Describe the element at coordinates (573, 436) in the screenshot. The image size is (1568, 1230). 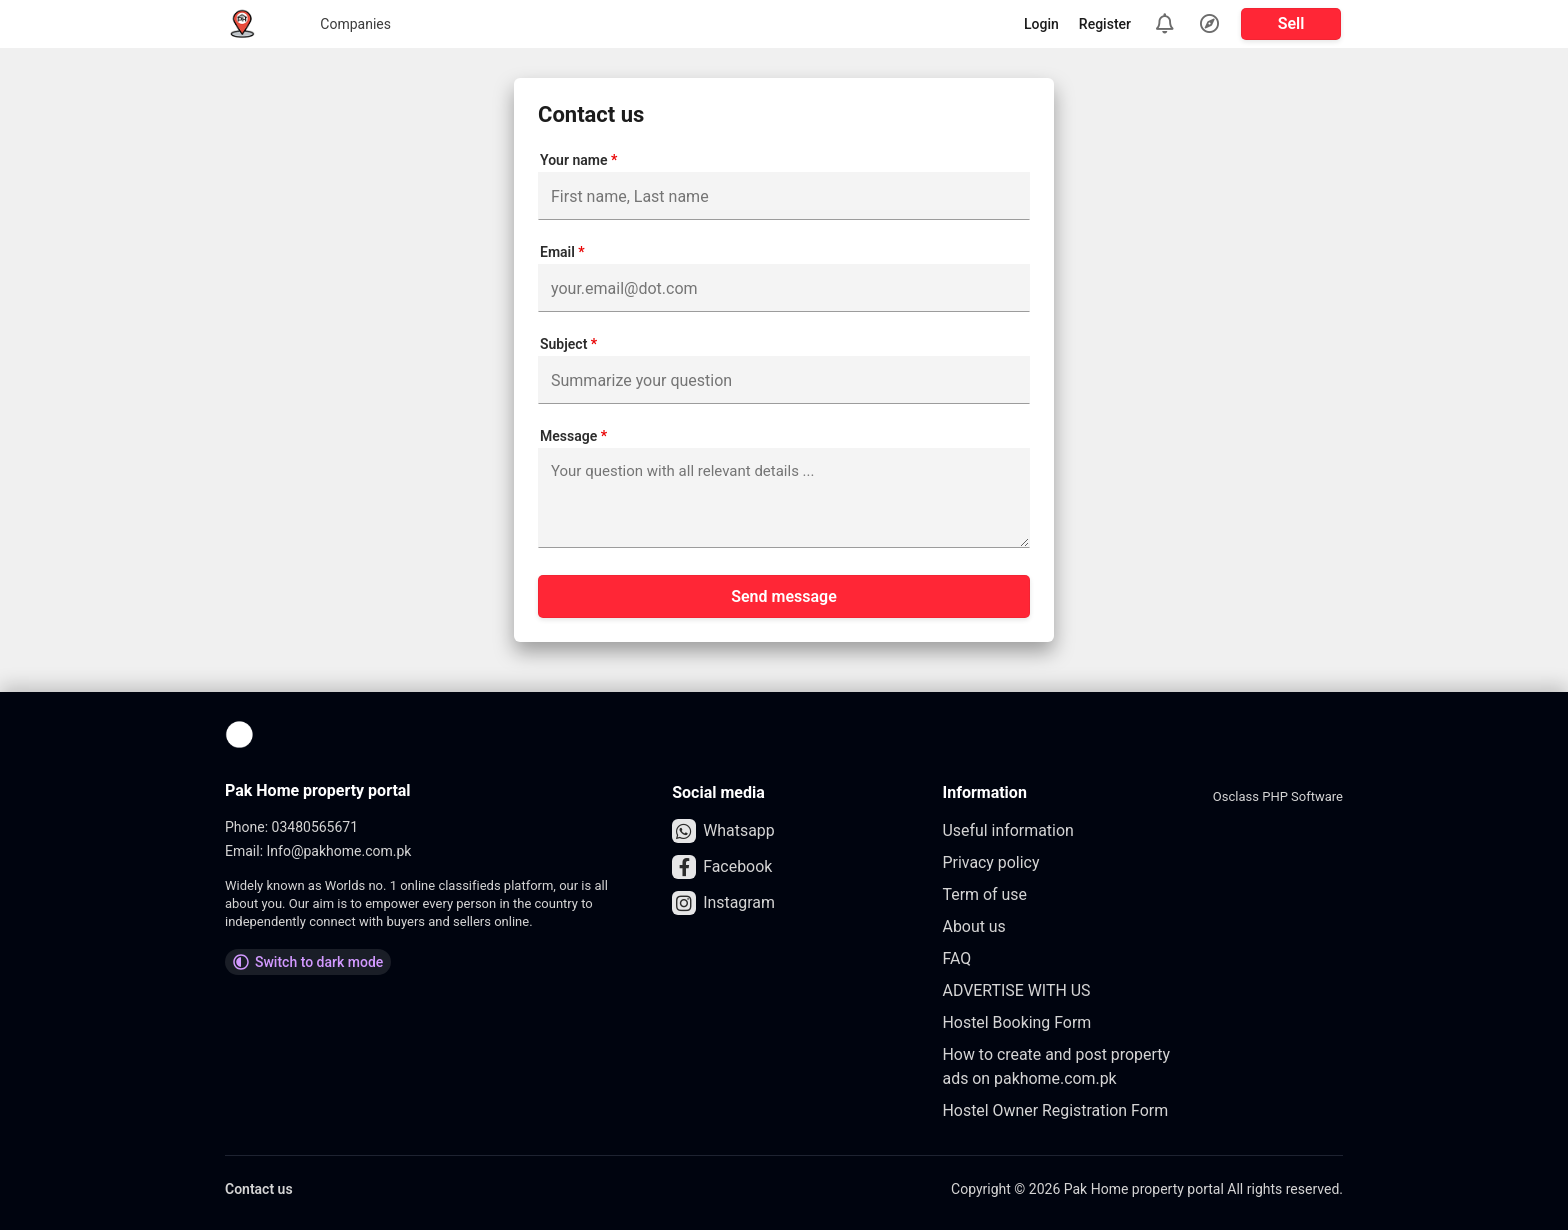
I see `Message` at that location.